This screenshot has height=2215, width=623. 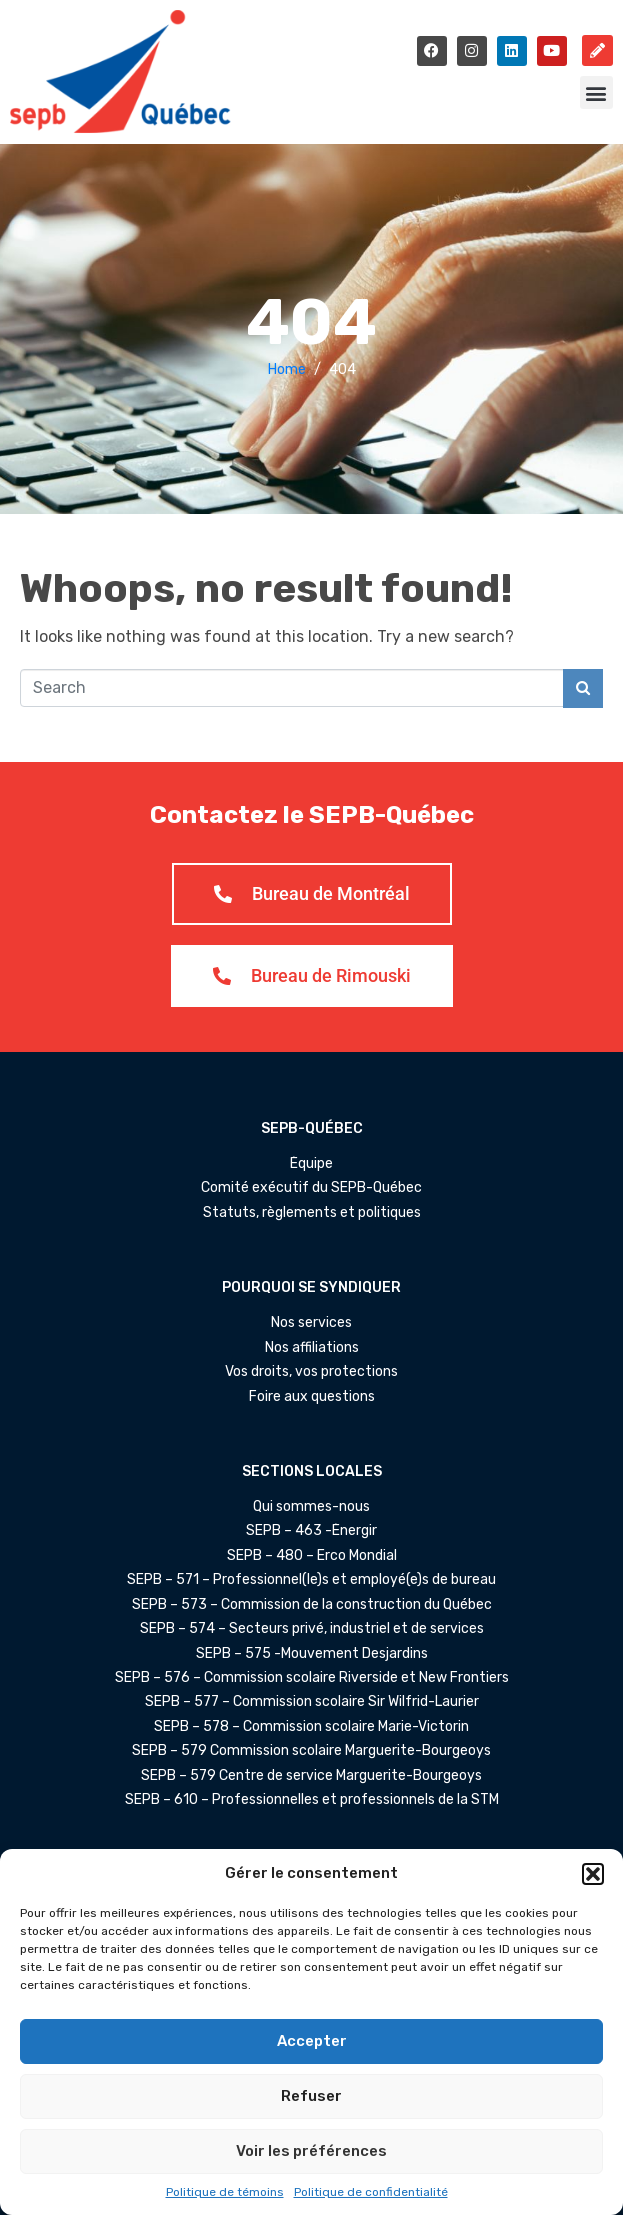 I want to click on SEPB – 576 – Commission scolaire Riverside et New Frontiers, so click(x=312, y=1678).